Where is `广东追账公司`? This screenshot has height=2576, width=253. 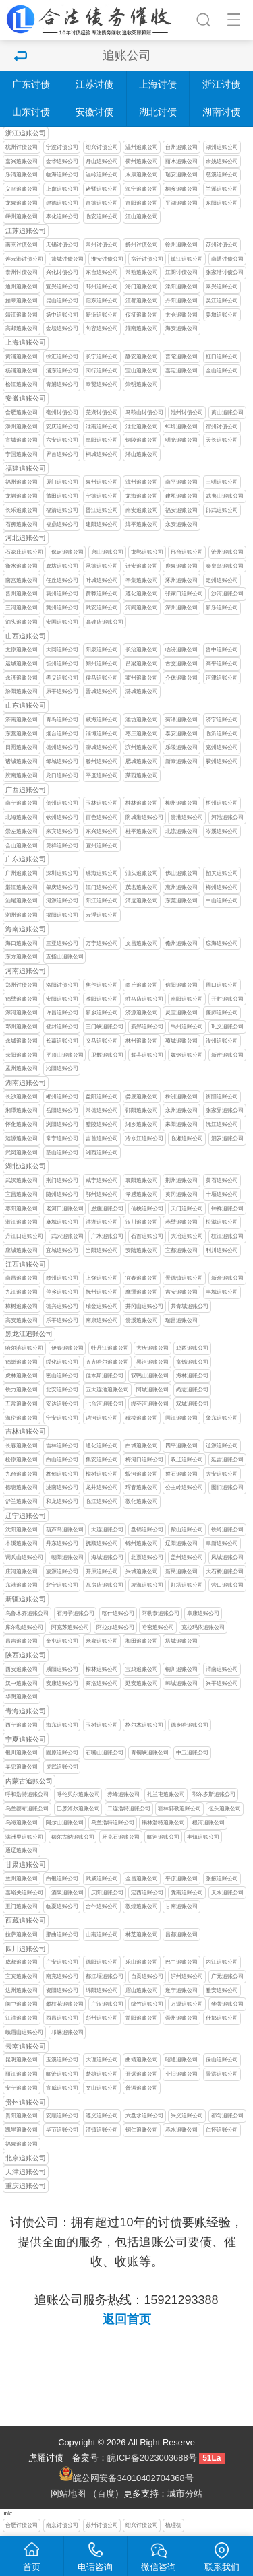 广东追账公司 is located at coordinates (25, 859).